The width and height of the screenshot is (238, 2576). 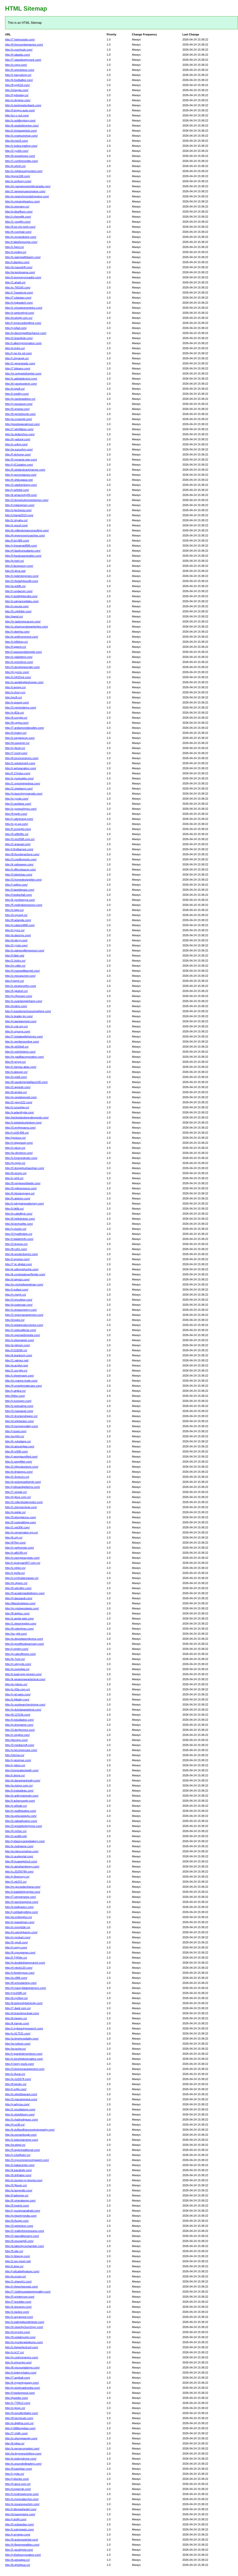 What do you see at coordinates (21, 545) in the screenshot?
I see `http://y.freeangel898.com/` at bounding box center [21, 545].